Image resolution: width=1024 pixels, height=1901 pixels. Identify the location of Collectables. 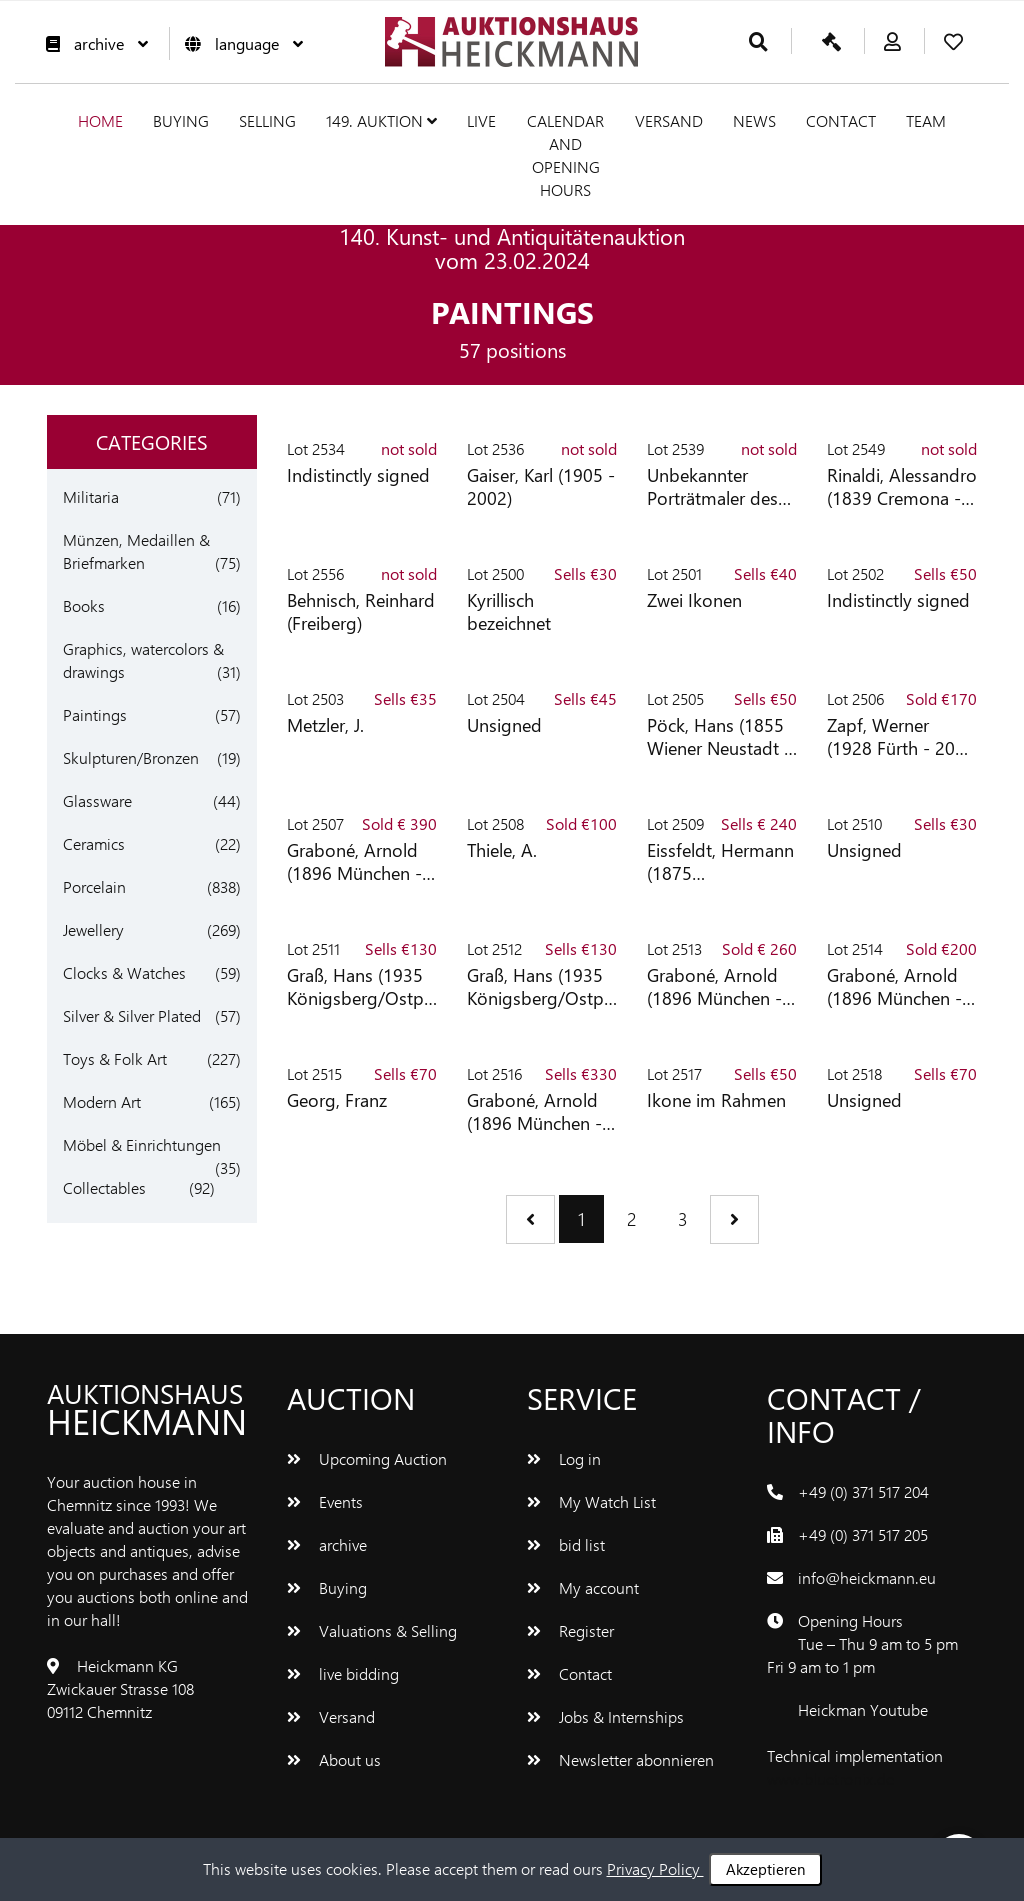
(104, 1187).